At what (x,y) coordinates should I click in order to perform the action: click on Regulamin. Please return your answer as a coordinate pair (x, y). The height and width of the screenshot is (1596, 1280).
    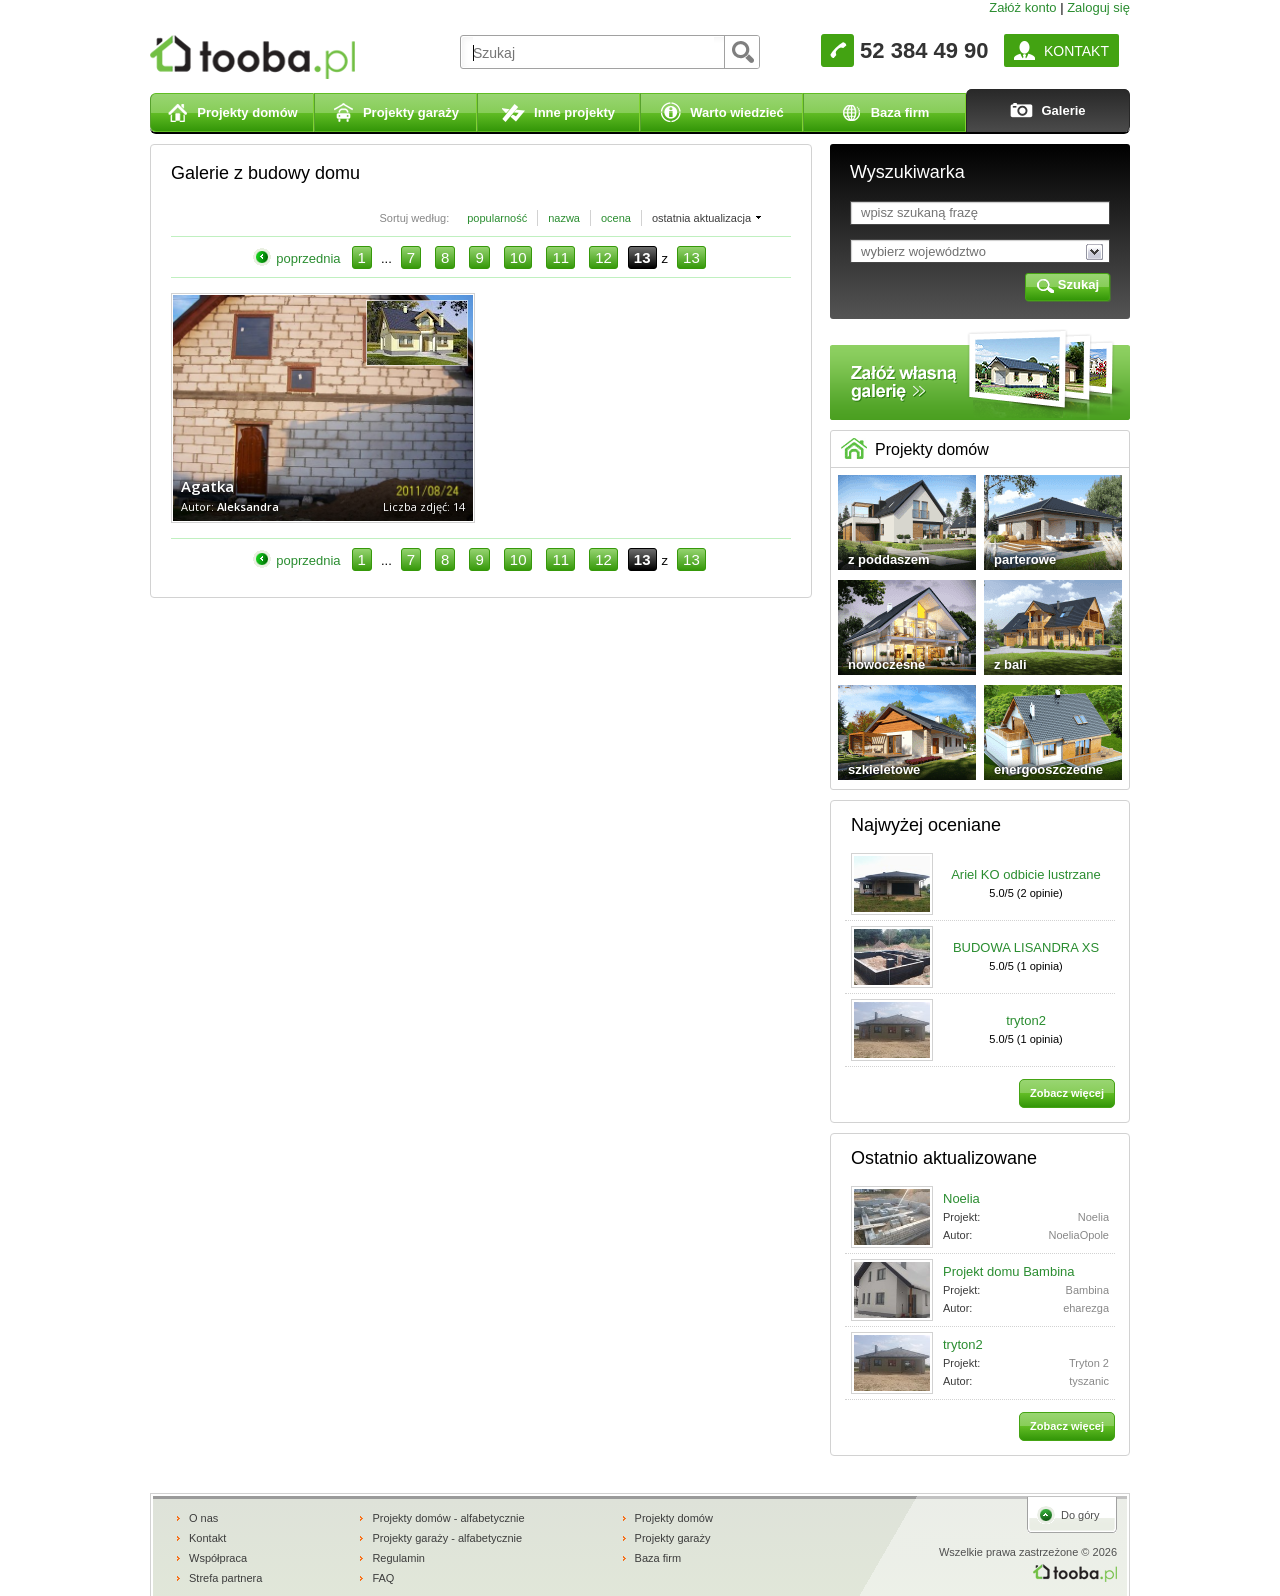
    Looking at the image, I should click on (398, 1558).